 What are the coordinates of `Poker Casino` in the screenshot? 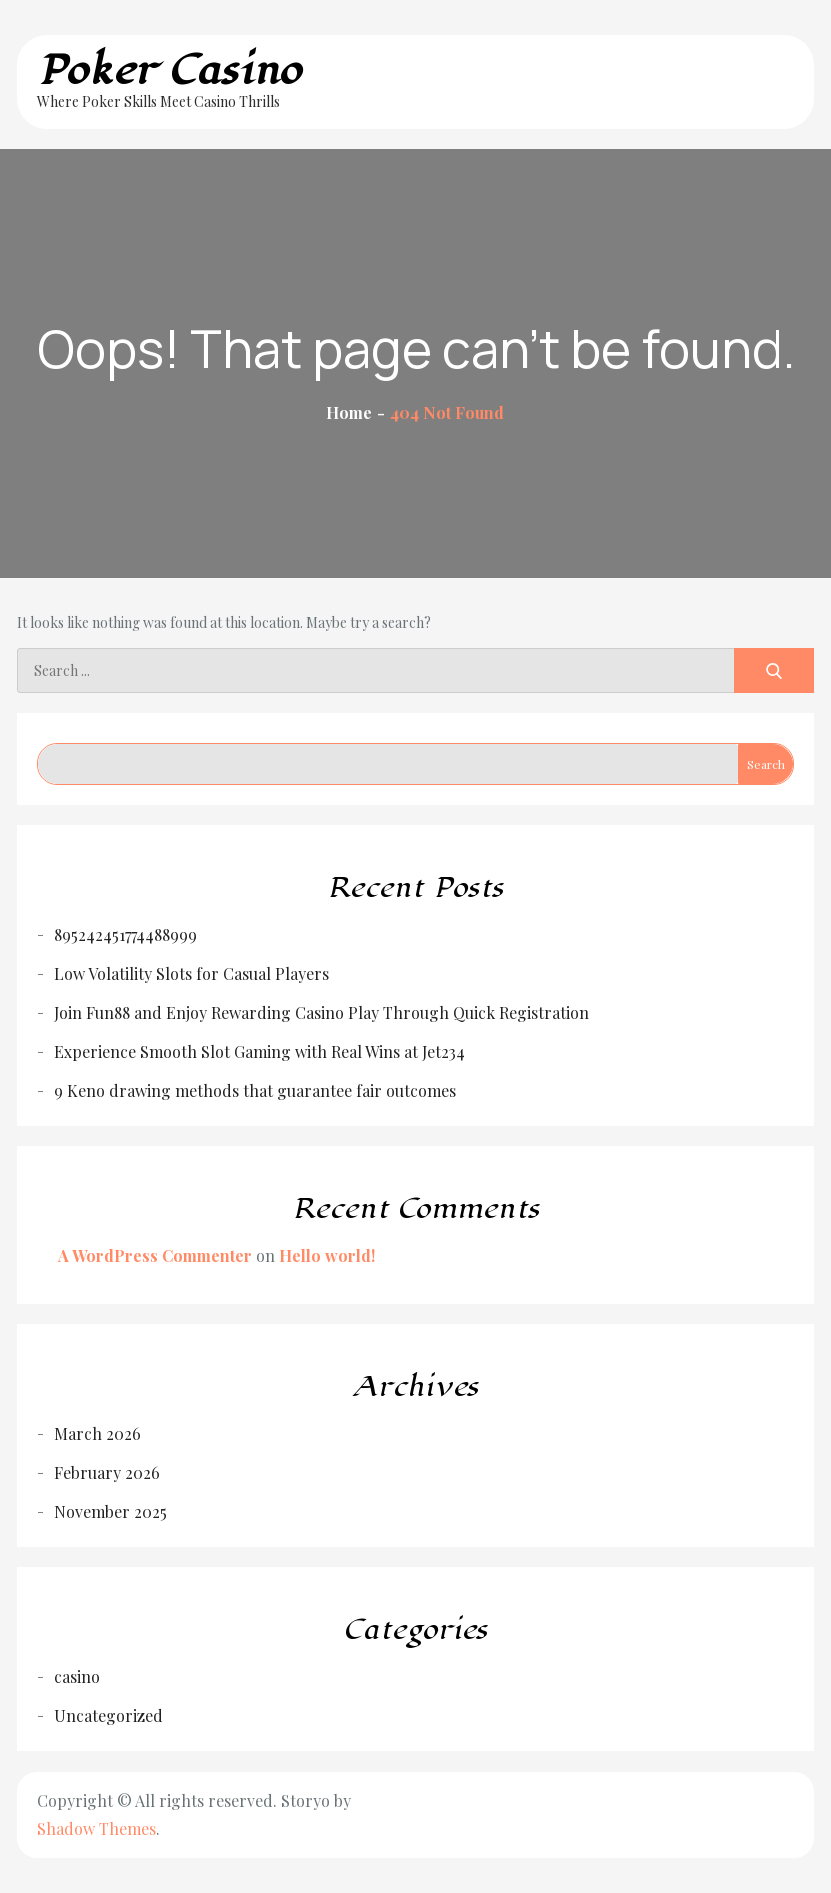 It's located at (169, 70).